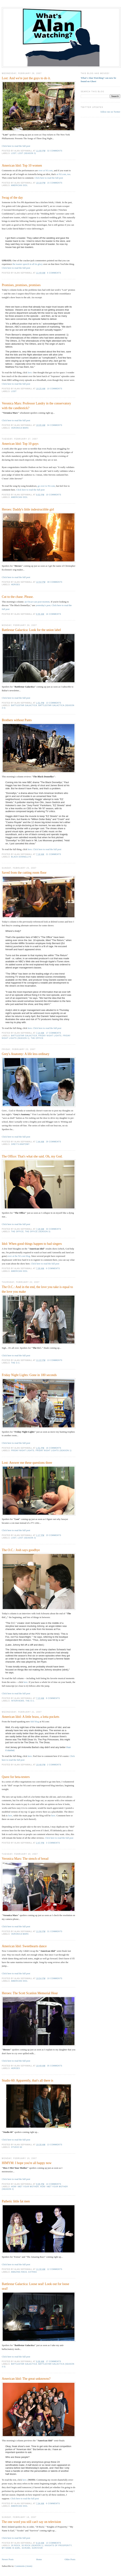 This screenshot has width=122, height=2576. Describe the element at coordinates (53, 2184) in the screenshot. I see `14 comments` at that location.